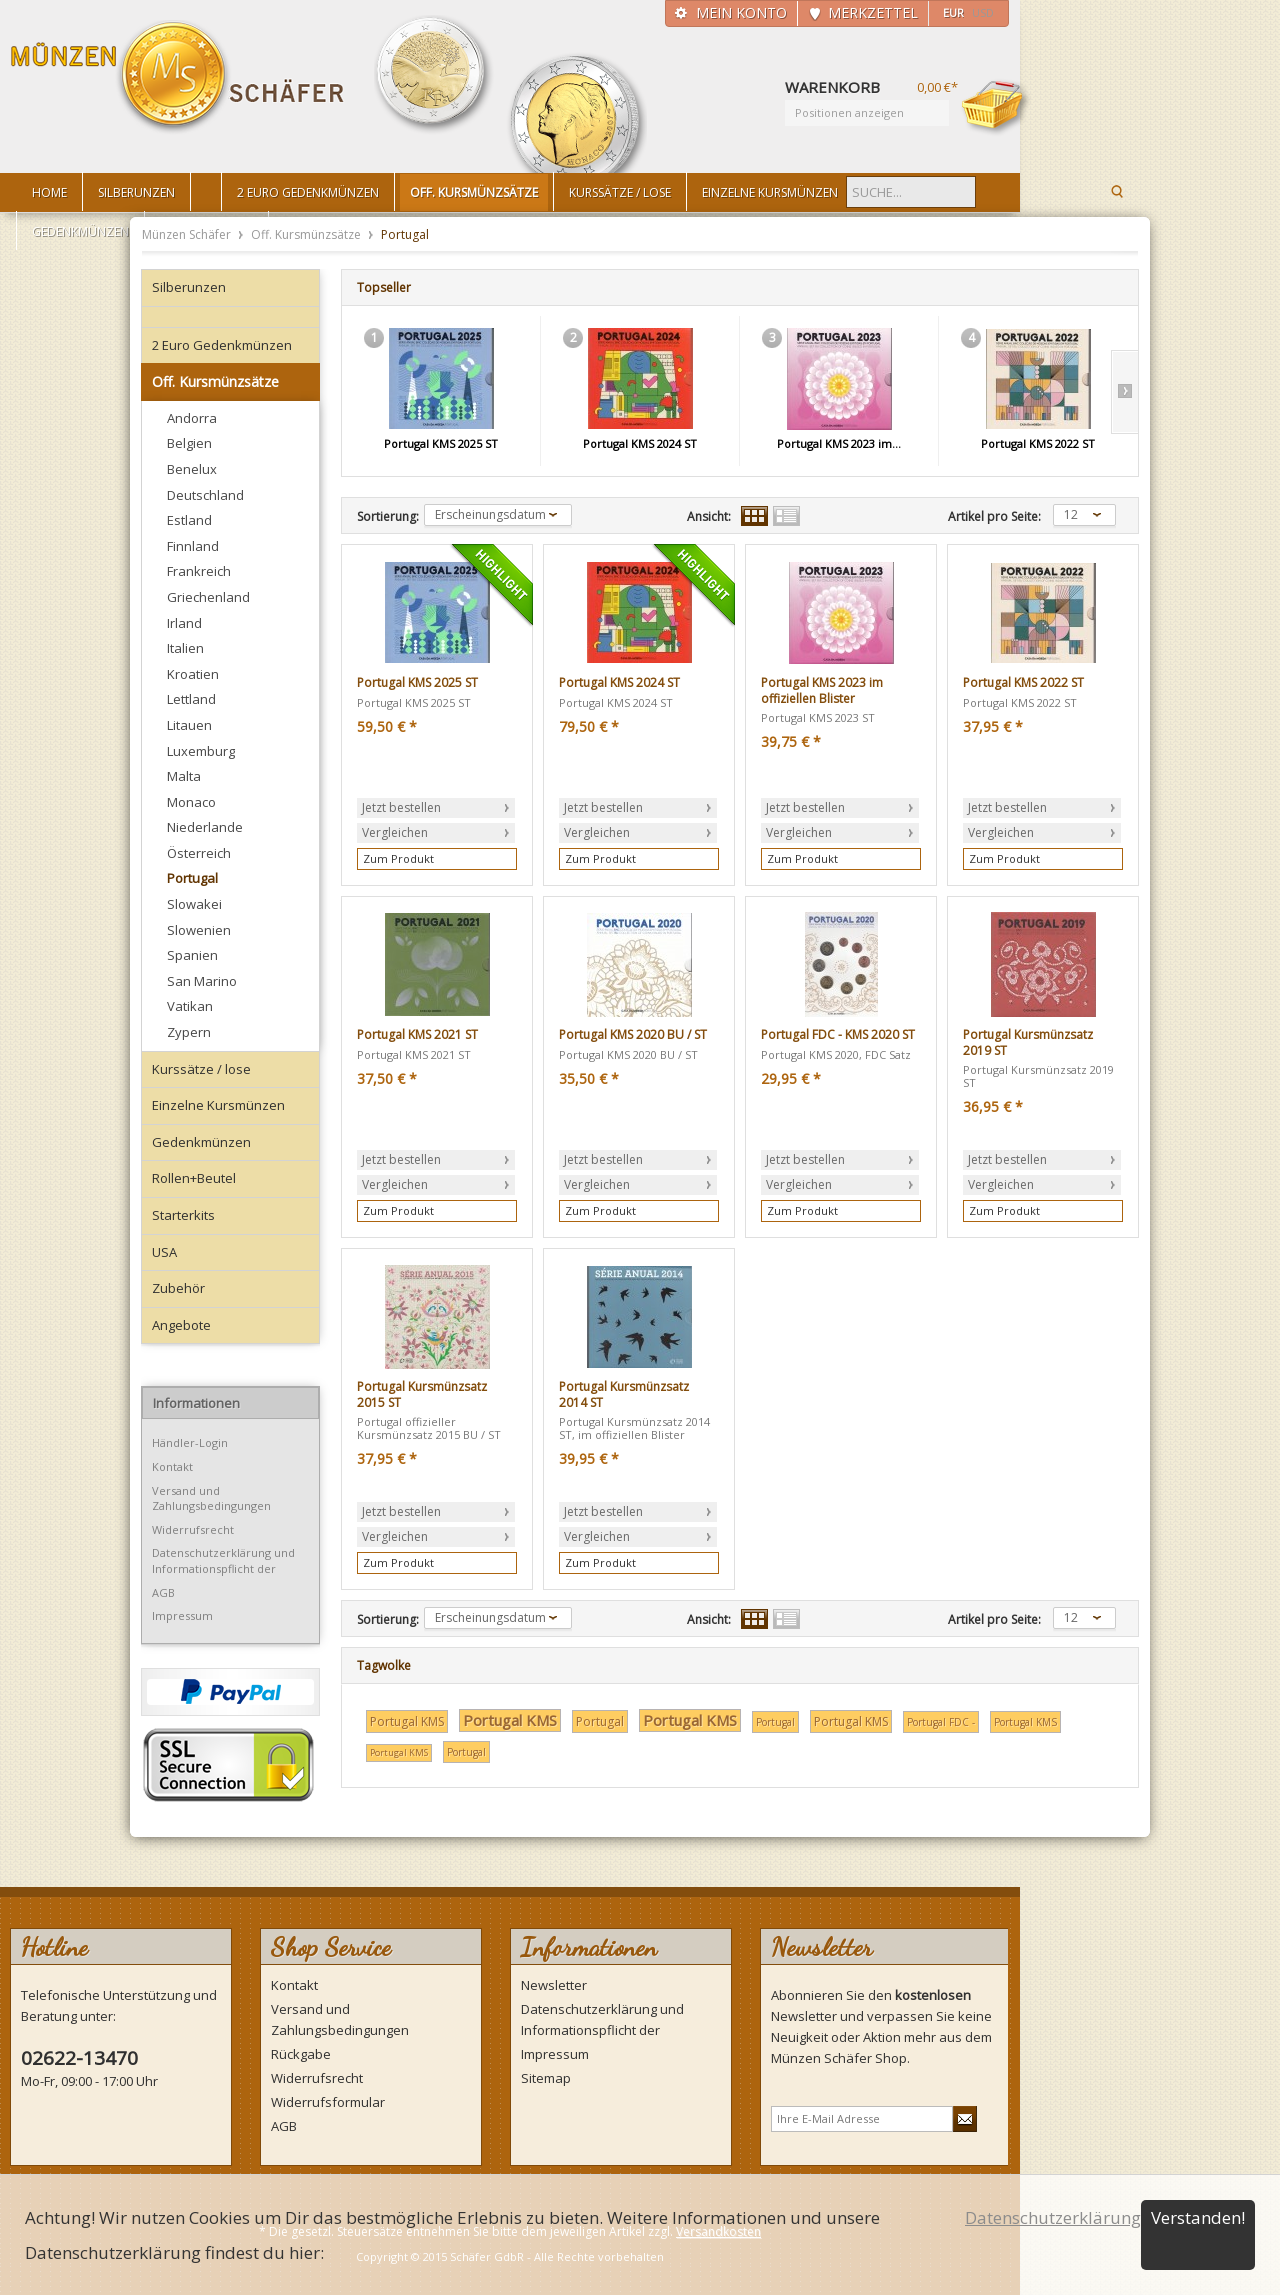 This screenshot has width=1280, height=2295. I want to click on Kurssätze / lose, so click(201, 1069).